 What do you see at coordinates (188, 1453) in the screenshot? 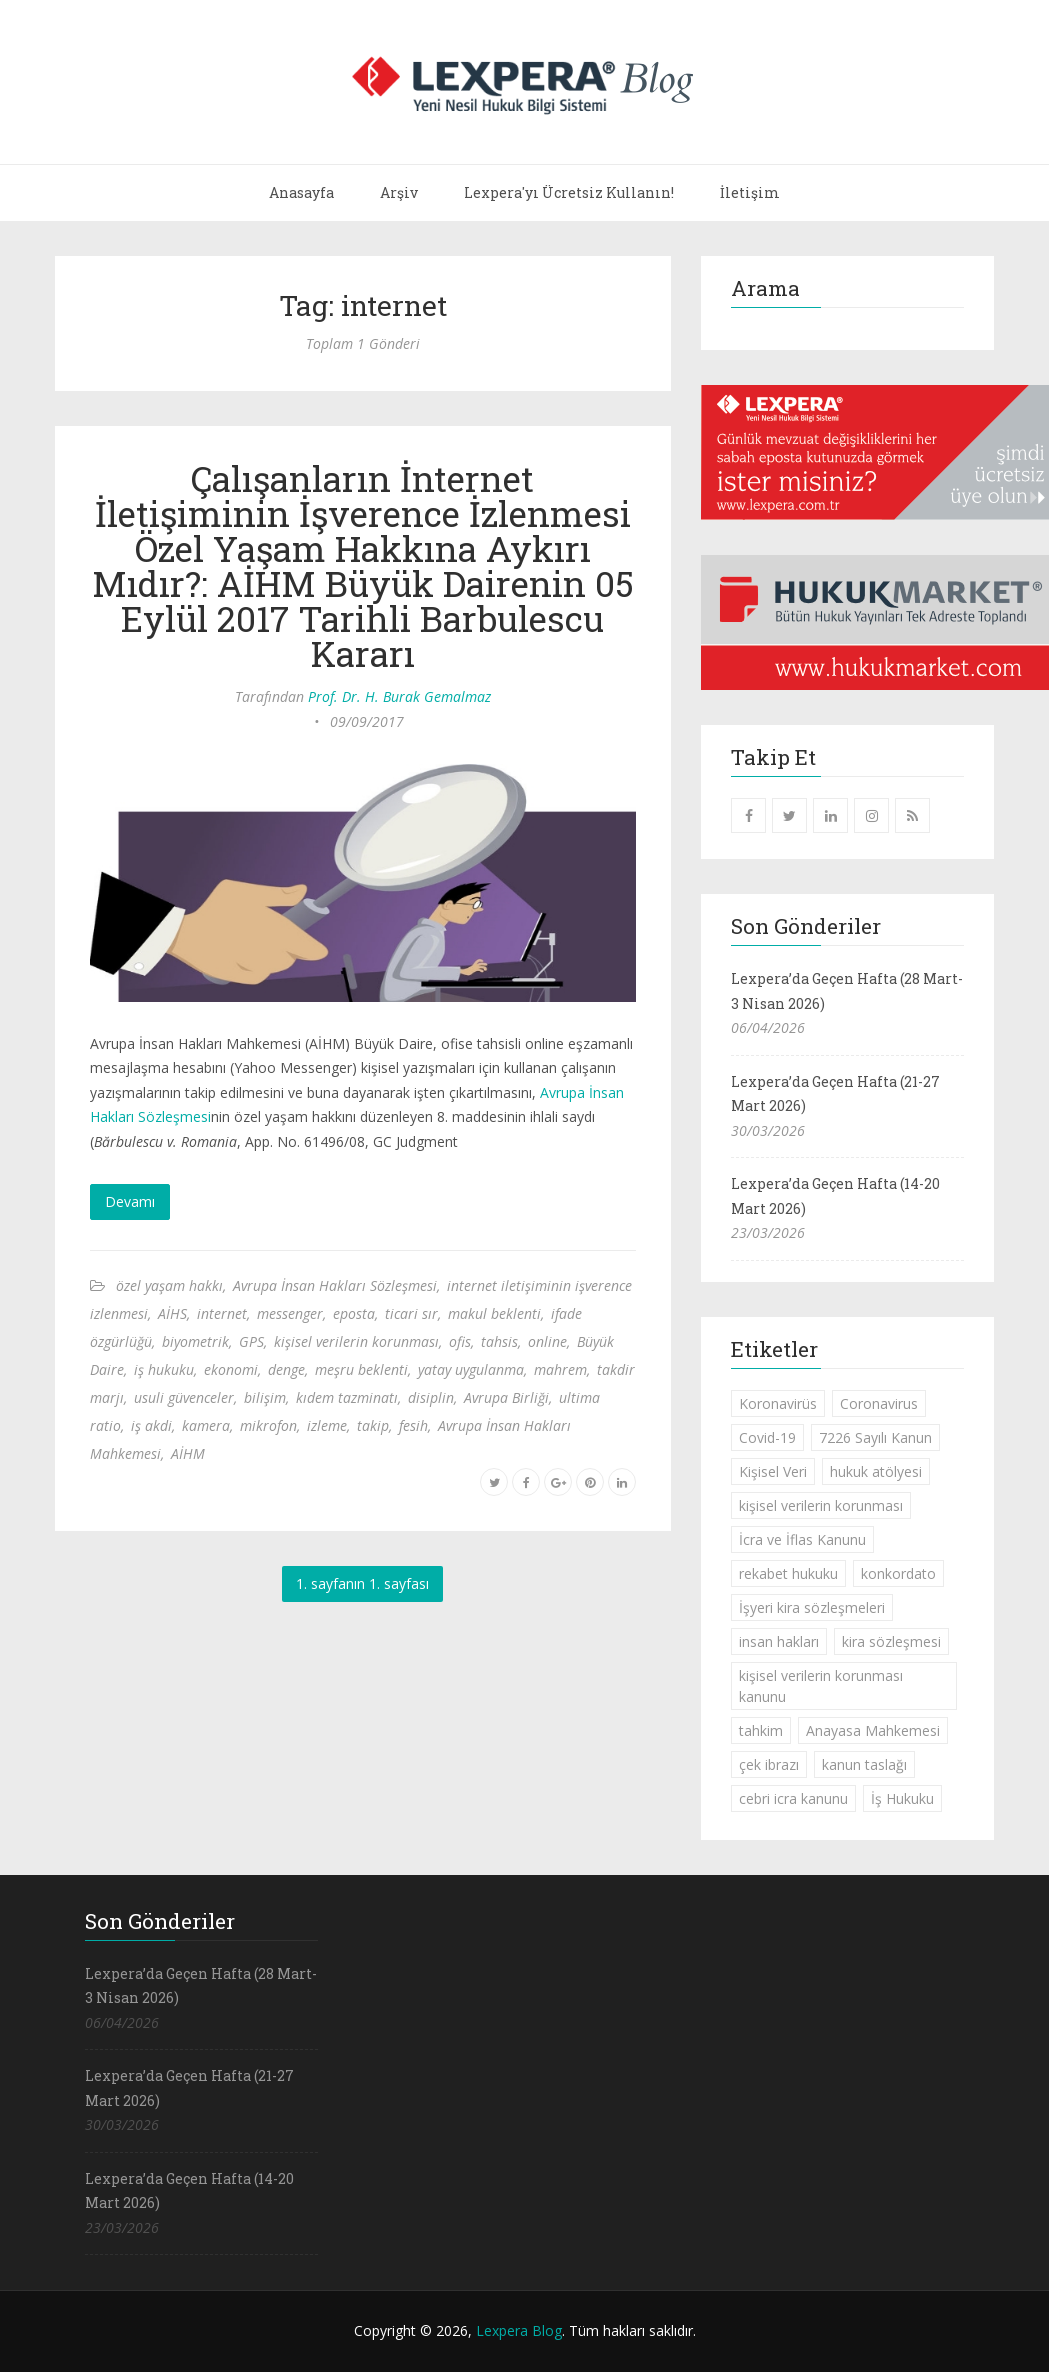
I see `AİHM` at bounding box center [188, 1453].